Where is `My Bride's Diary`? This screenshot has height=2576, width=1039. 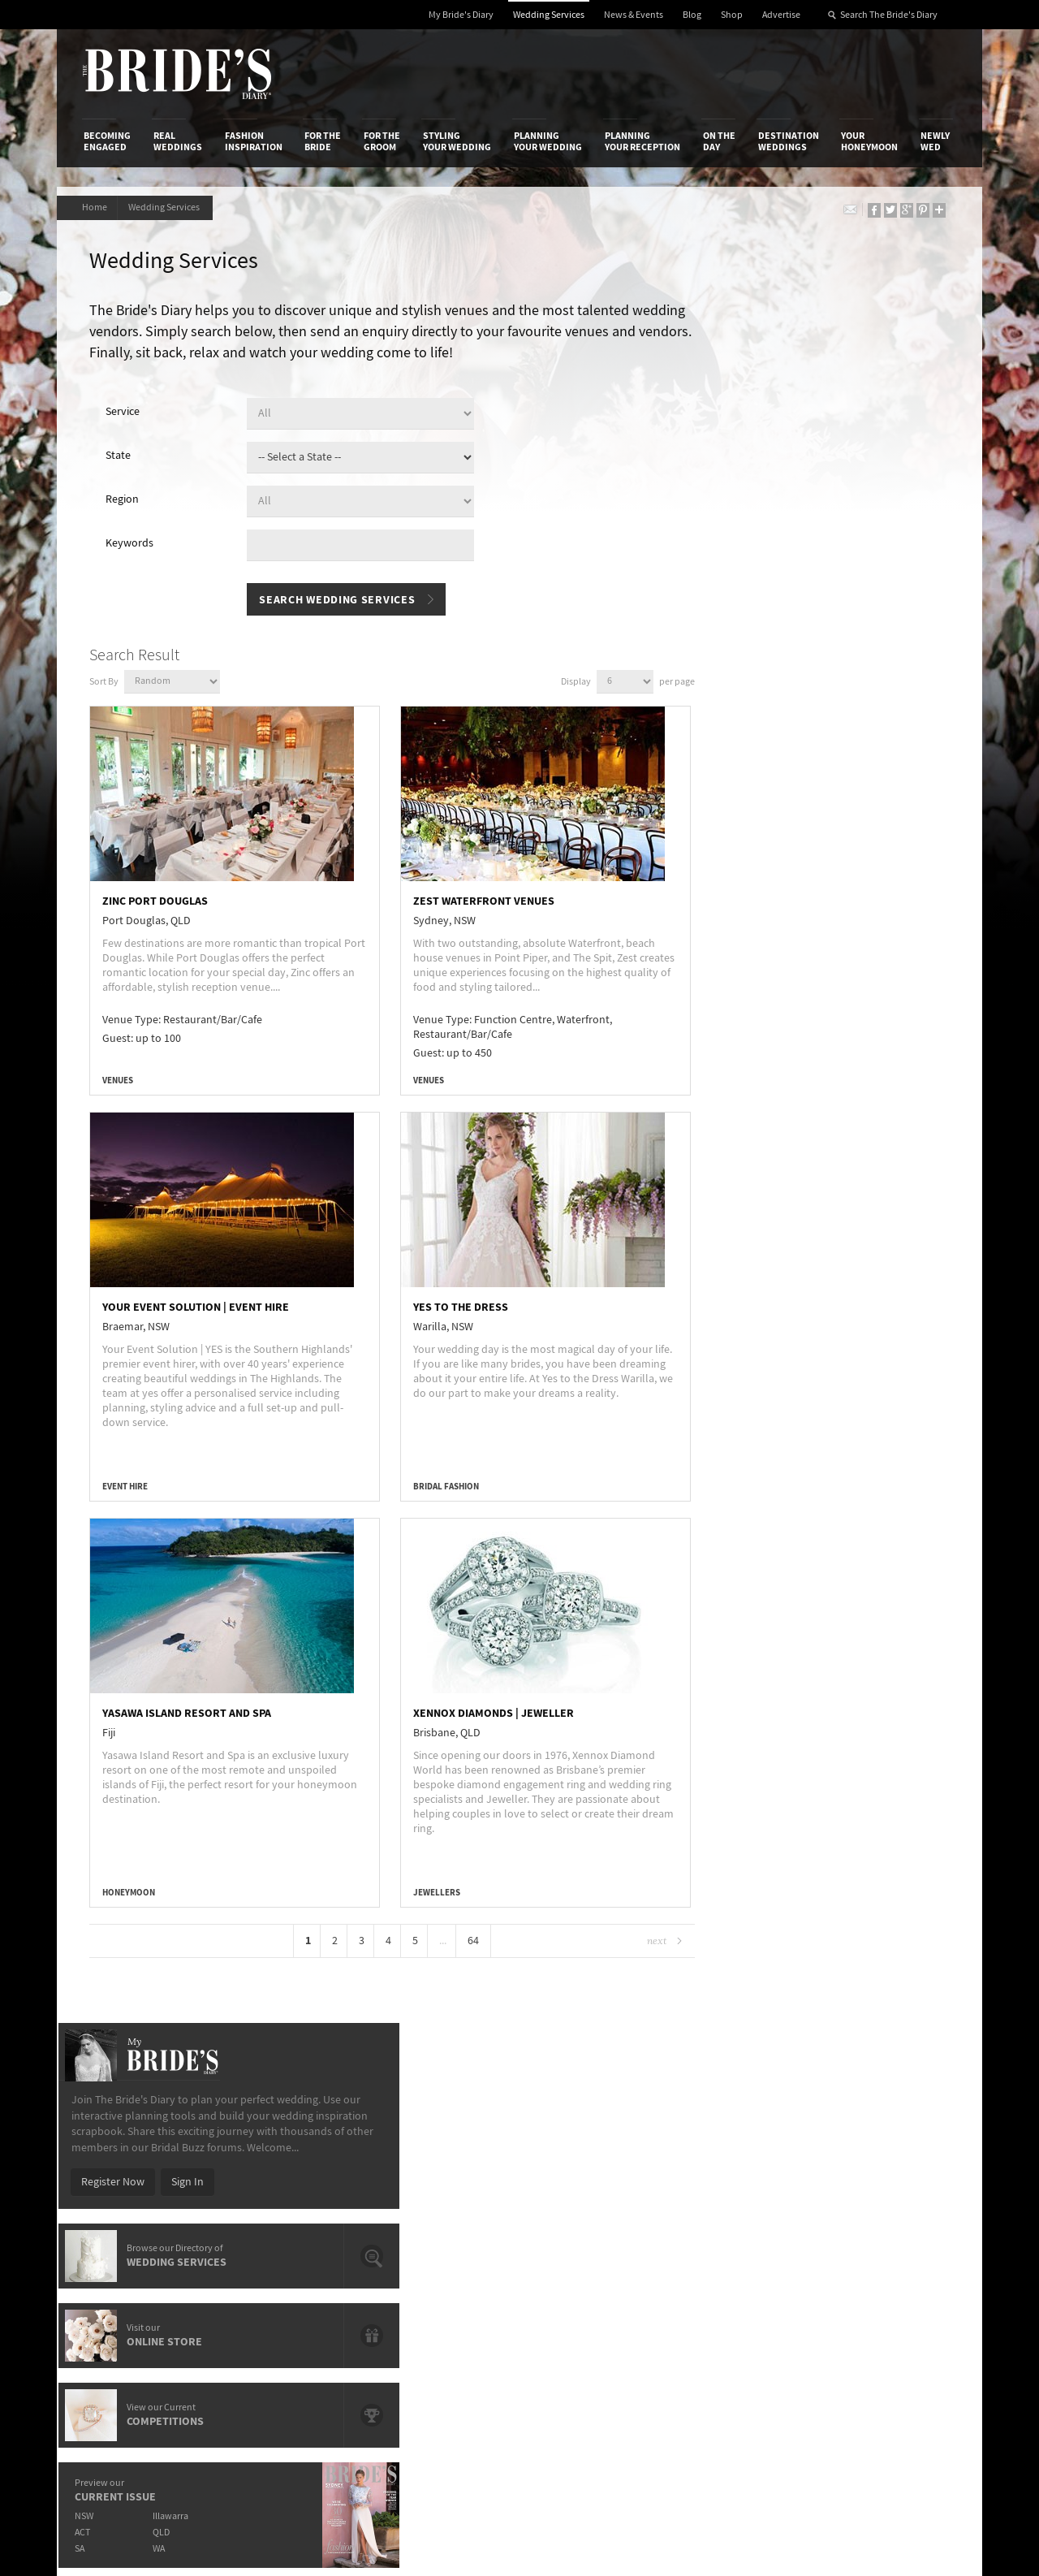
My Bride's Diary is located at coordinates (461, 15).